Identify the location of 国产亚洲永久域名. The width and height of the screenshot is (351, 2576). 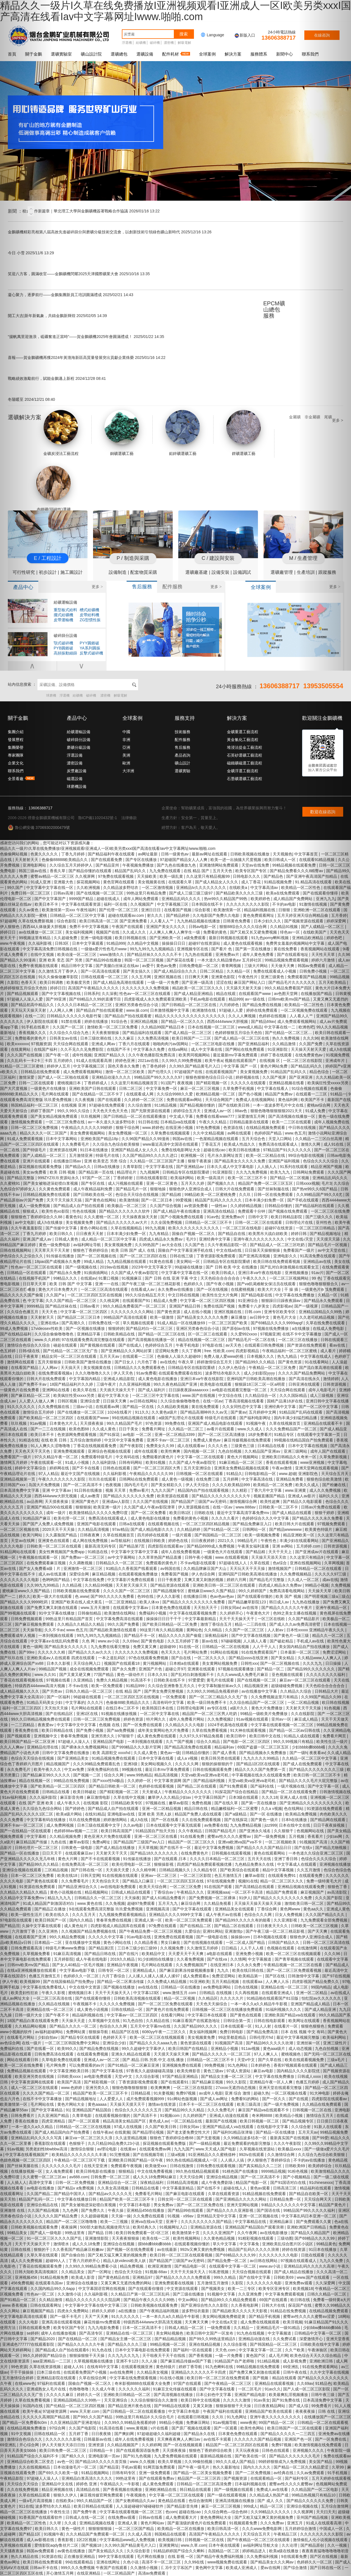
(255, 1831).